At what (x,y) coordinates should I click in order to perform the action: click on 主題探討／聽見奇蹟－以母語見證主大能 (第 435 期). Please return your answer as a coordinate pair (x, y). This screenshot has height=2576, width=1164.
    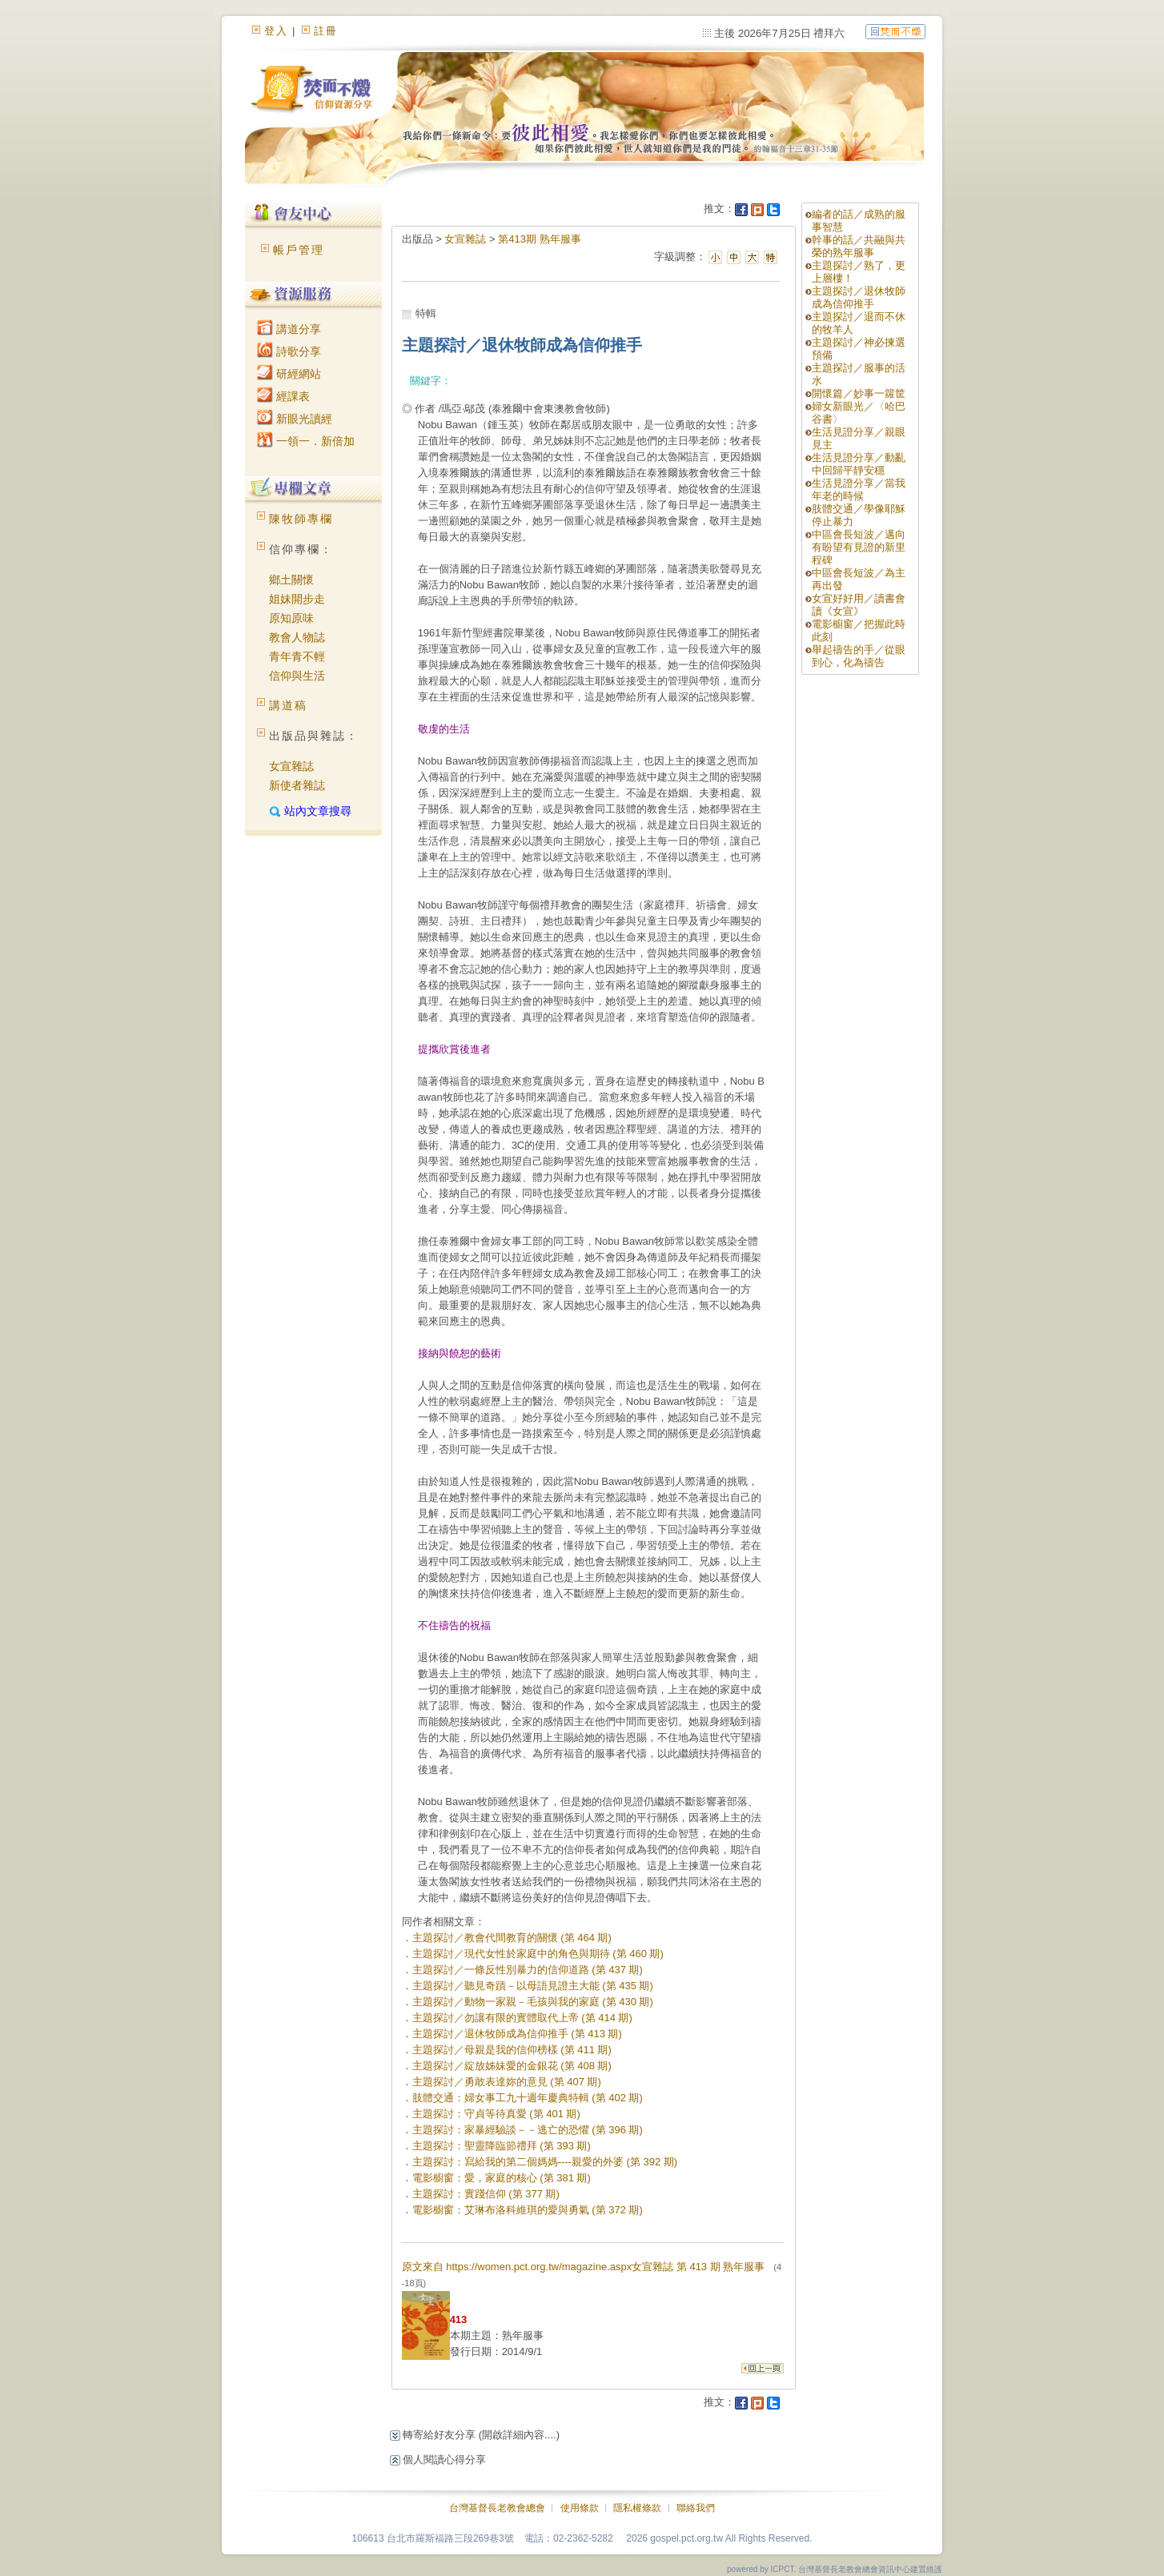
    Looking at the image, I should click on (532, 1986).